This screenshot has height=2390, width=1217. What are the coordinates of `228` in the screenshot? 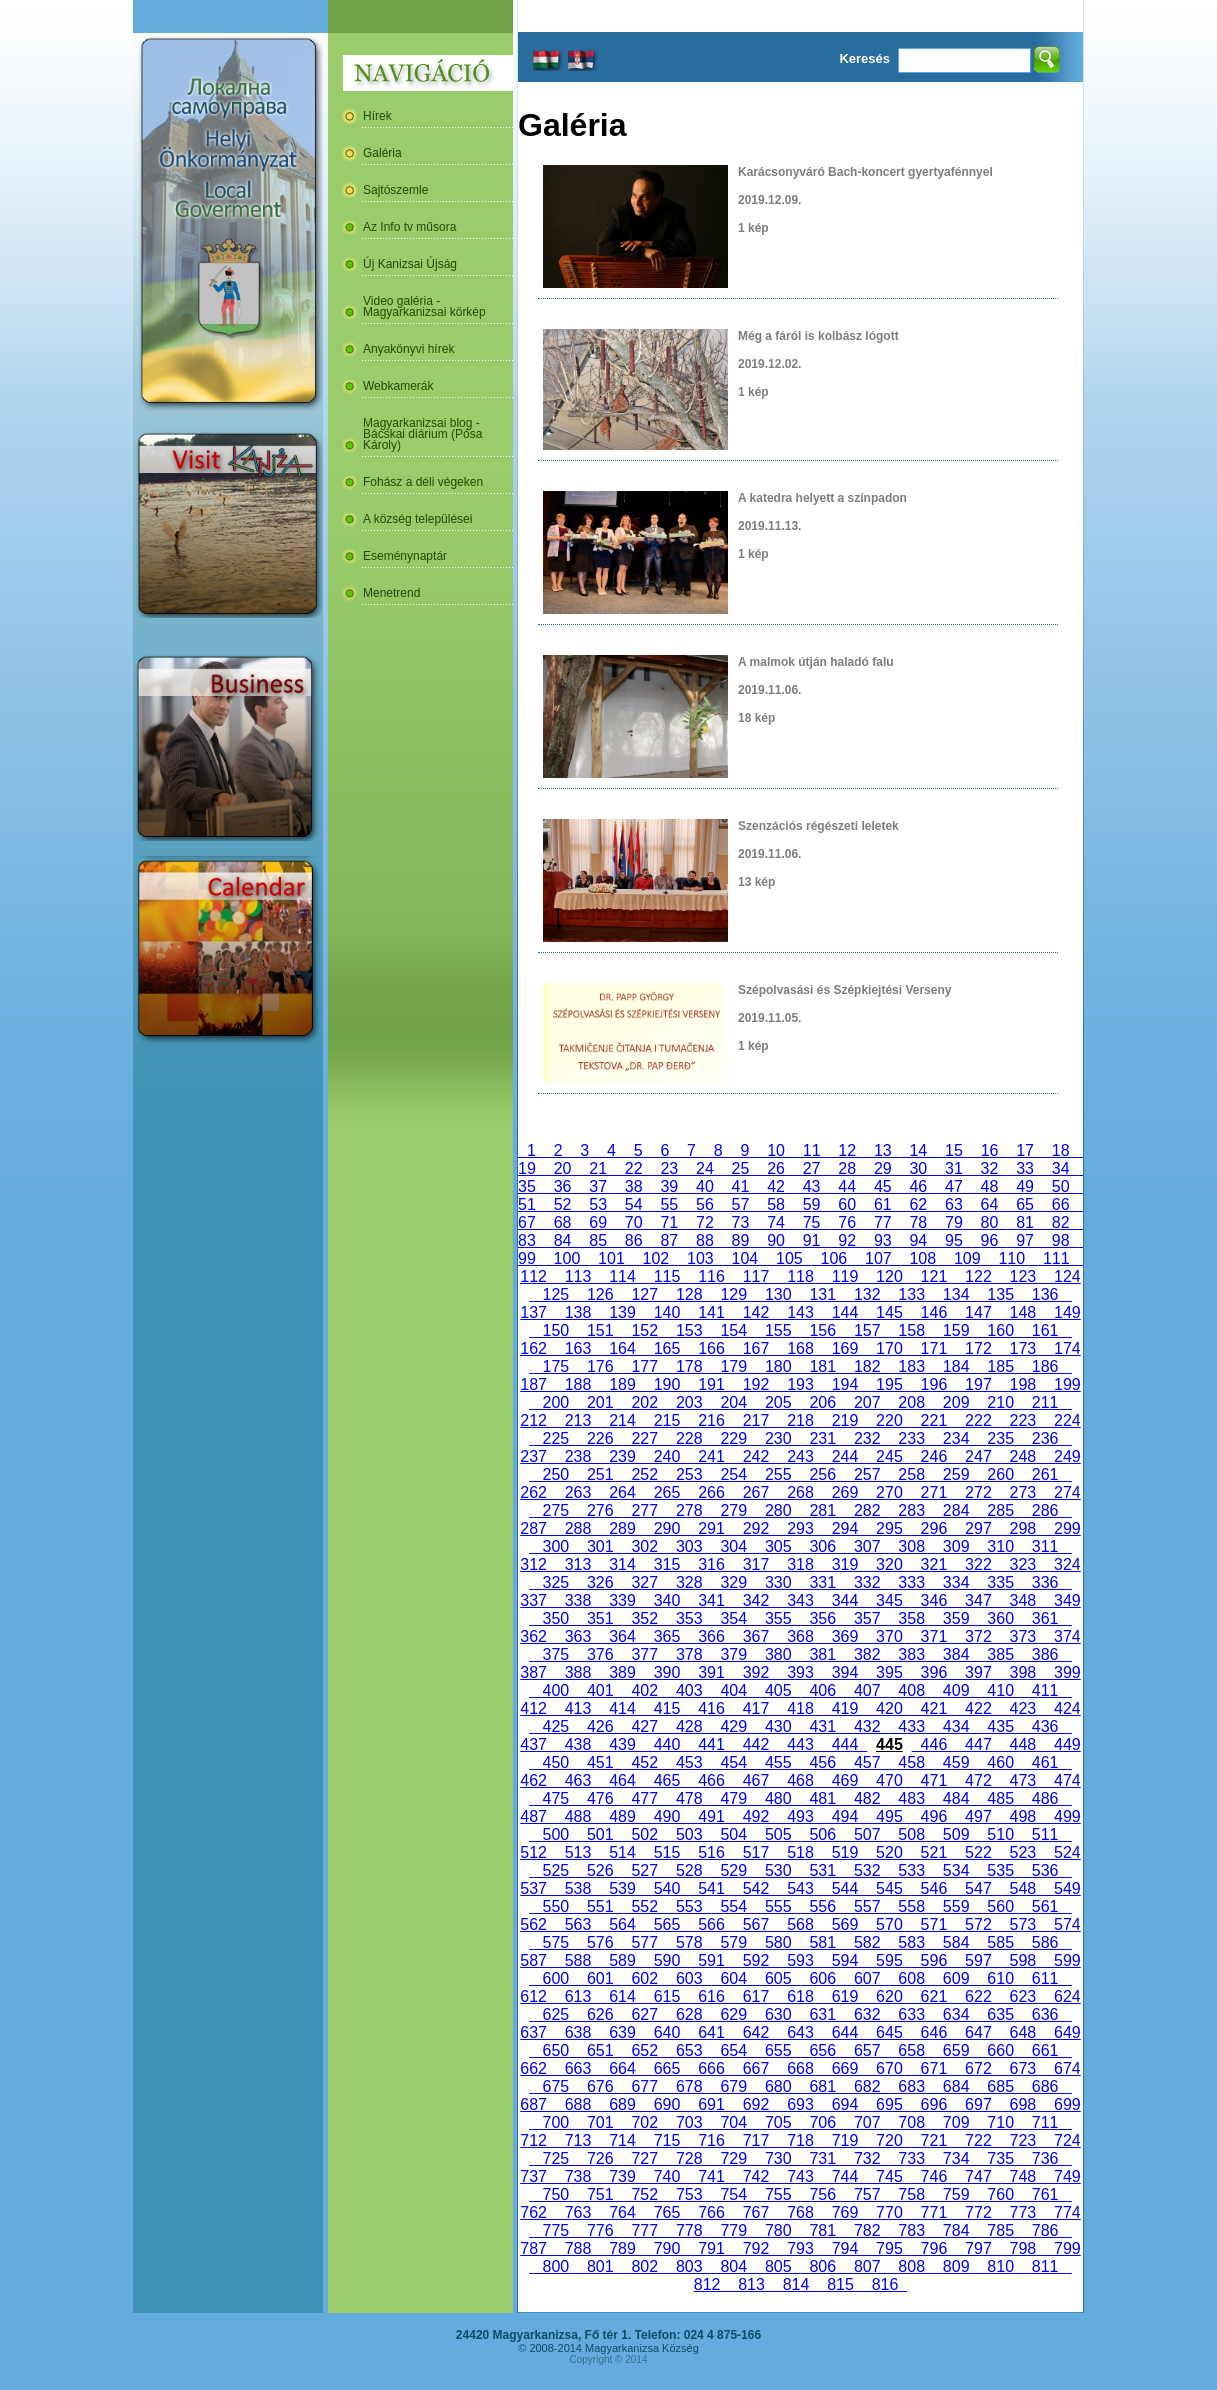 It's located at (689, 1438).